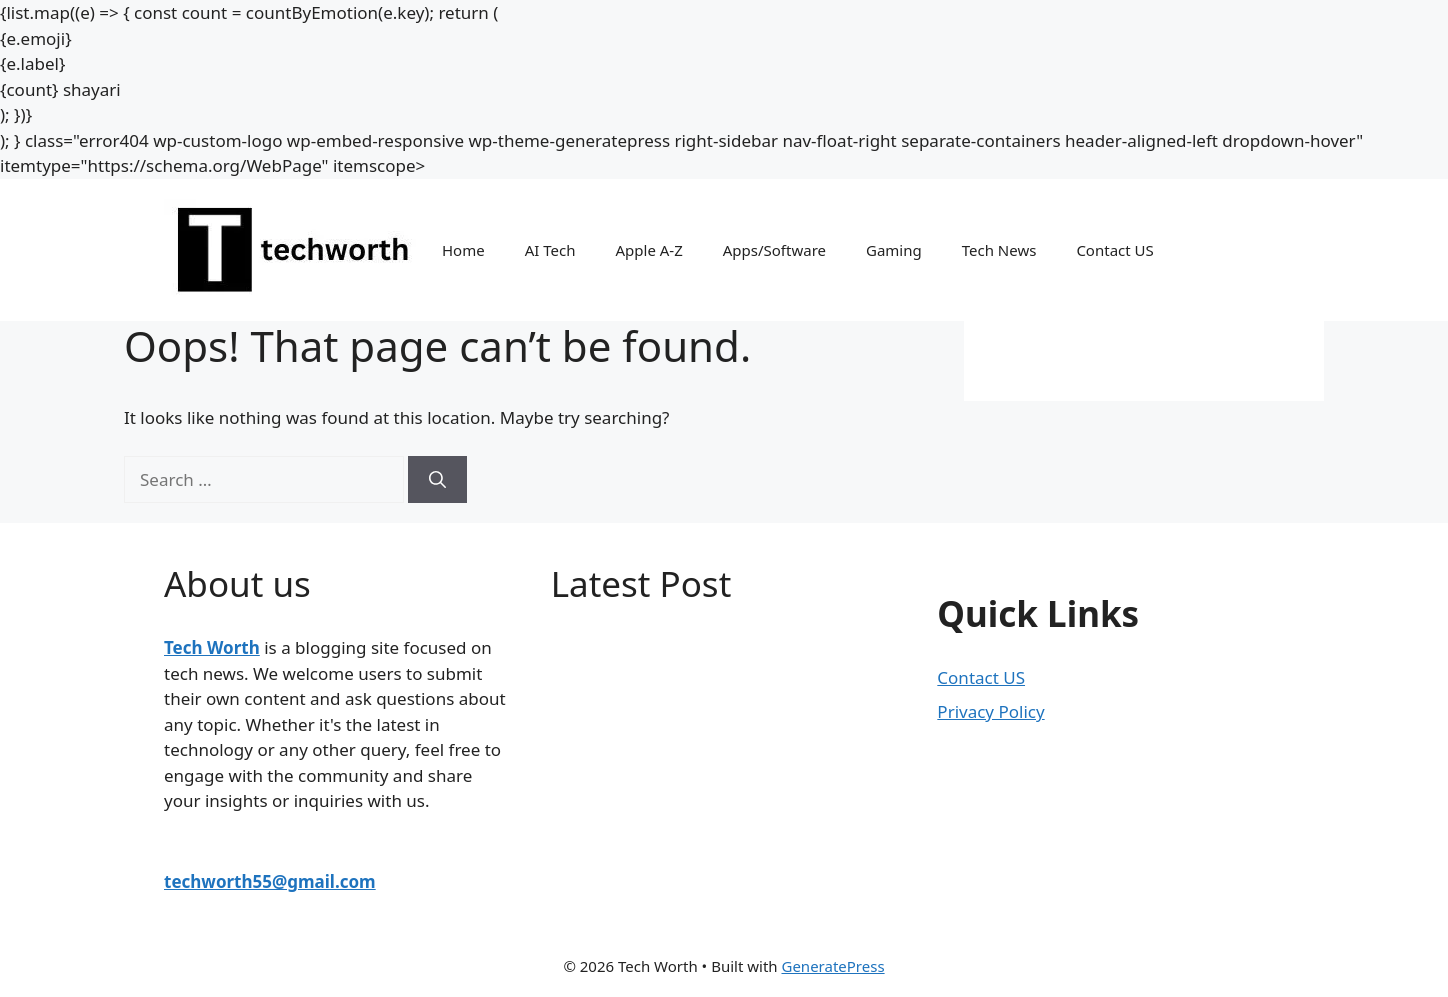 Image resolution: width=1448 pixels, height=997 pixels. Describe the element at coordinates (894, 250) in the screenshot. I see `Gaming` at that location.